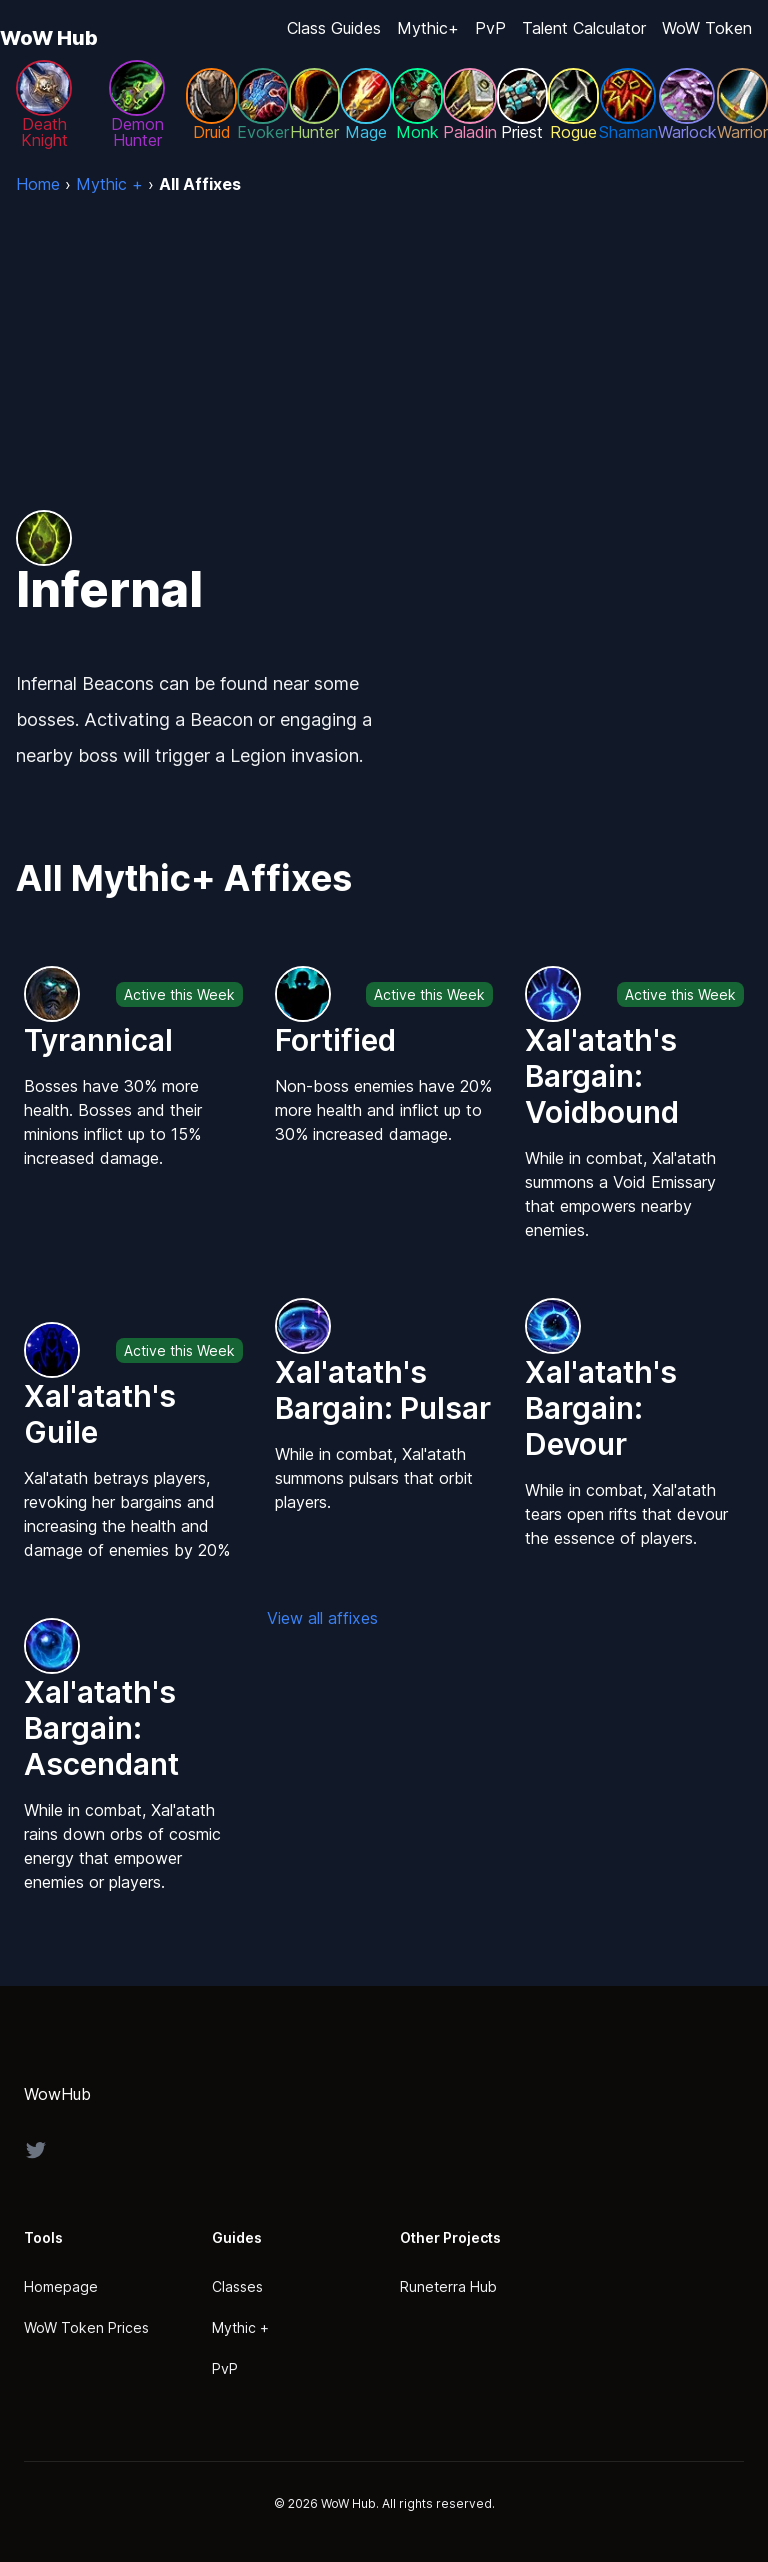 The height and width of the screenshot is (2562, 768). Describe the element at coordinates (237, 2286) in the screenshot. I see `Classes` at that location.